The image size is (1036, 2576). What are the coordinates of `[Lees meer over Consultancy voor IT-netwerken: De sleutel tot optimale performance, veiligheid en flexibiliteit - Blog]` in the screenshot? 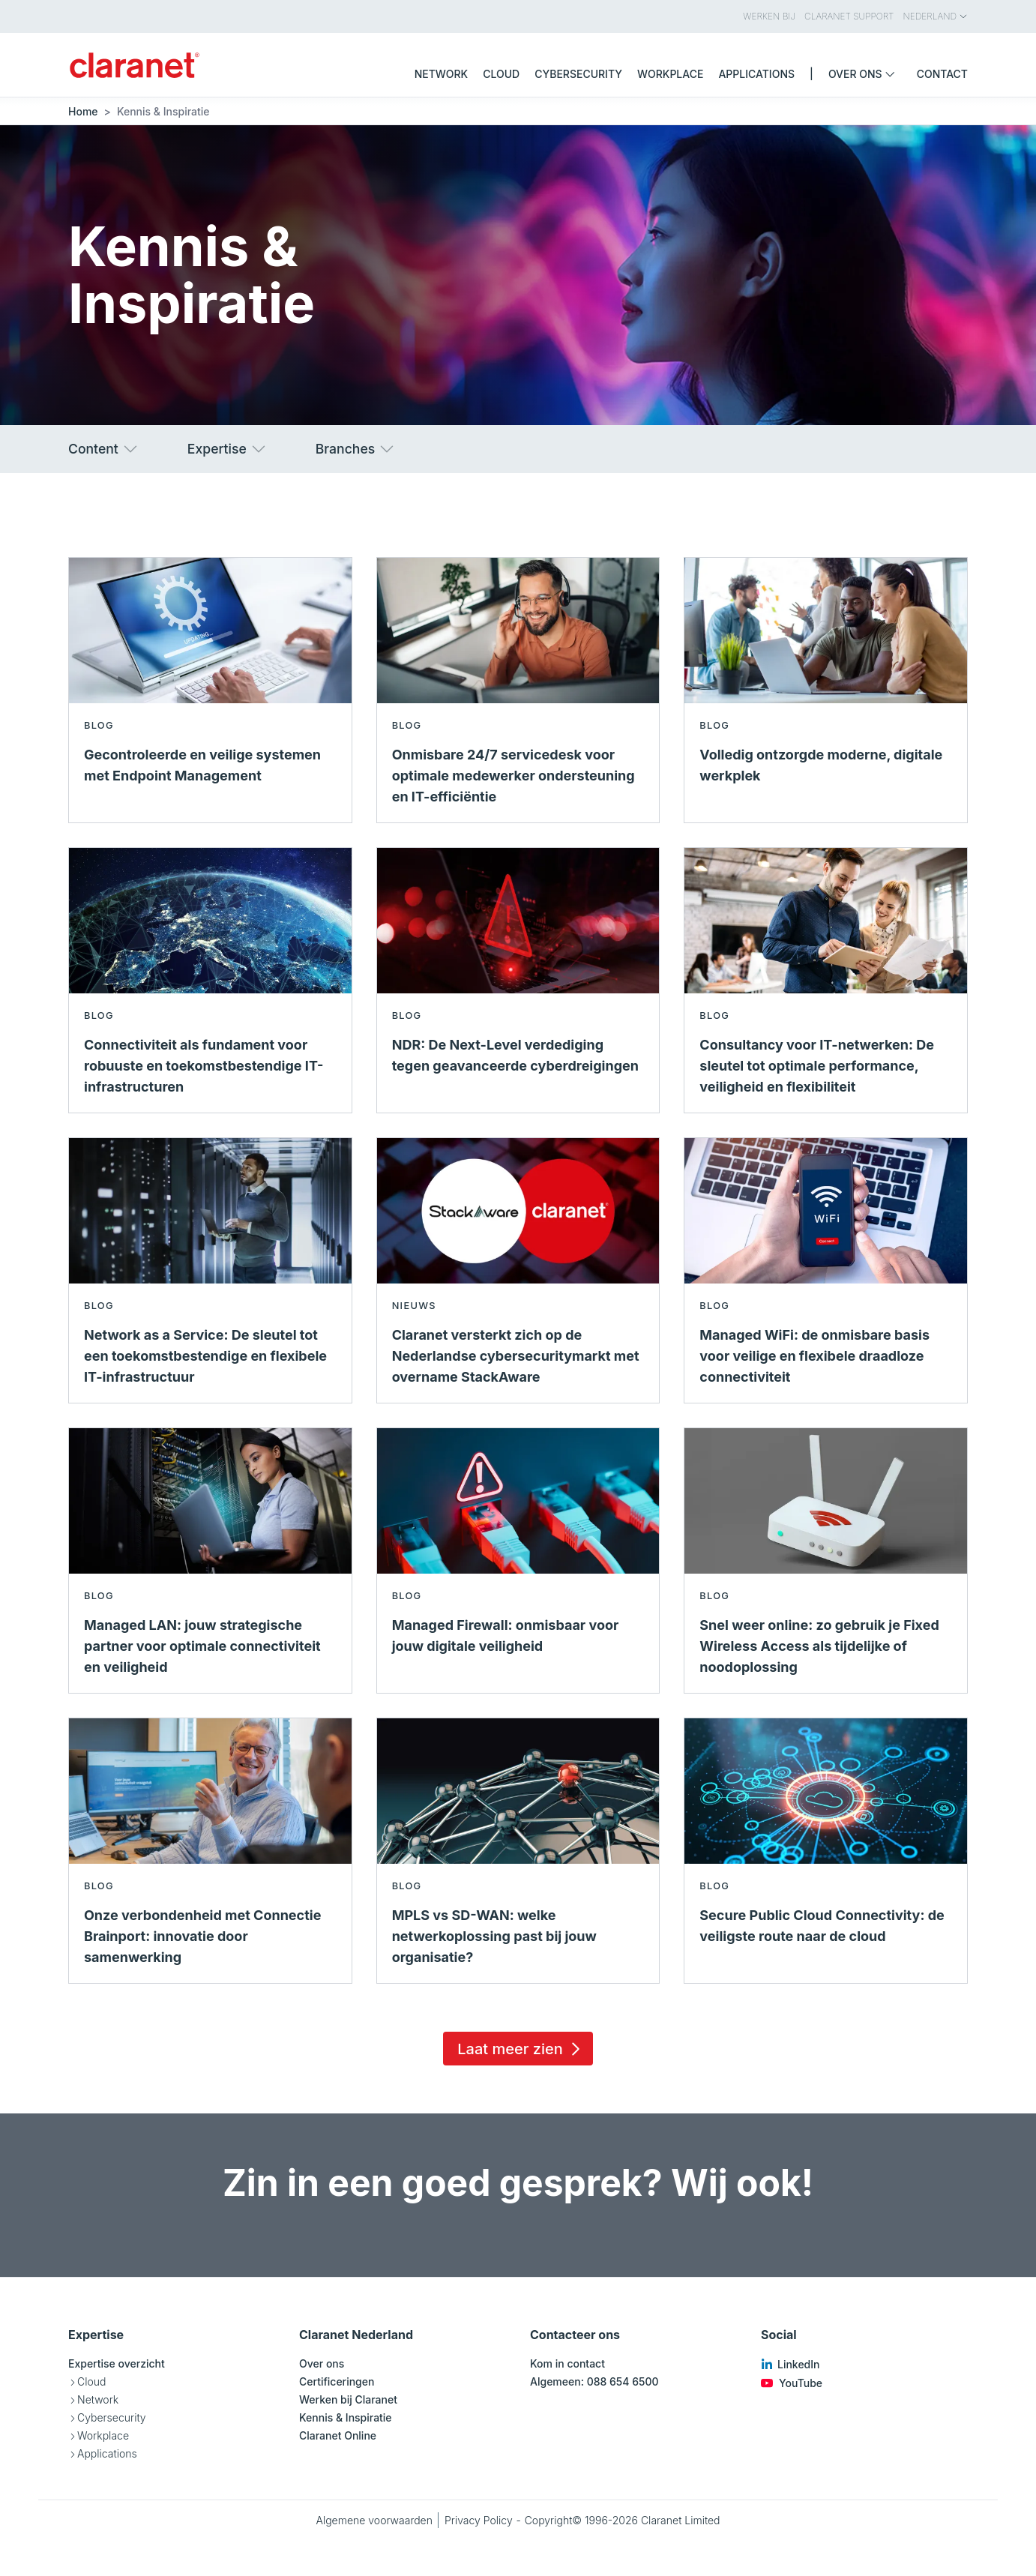 It's located at (826, 980).